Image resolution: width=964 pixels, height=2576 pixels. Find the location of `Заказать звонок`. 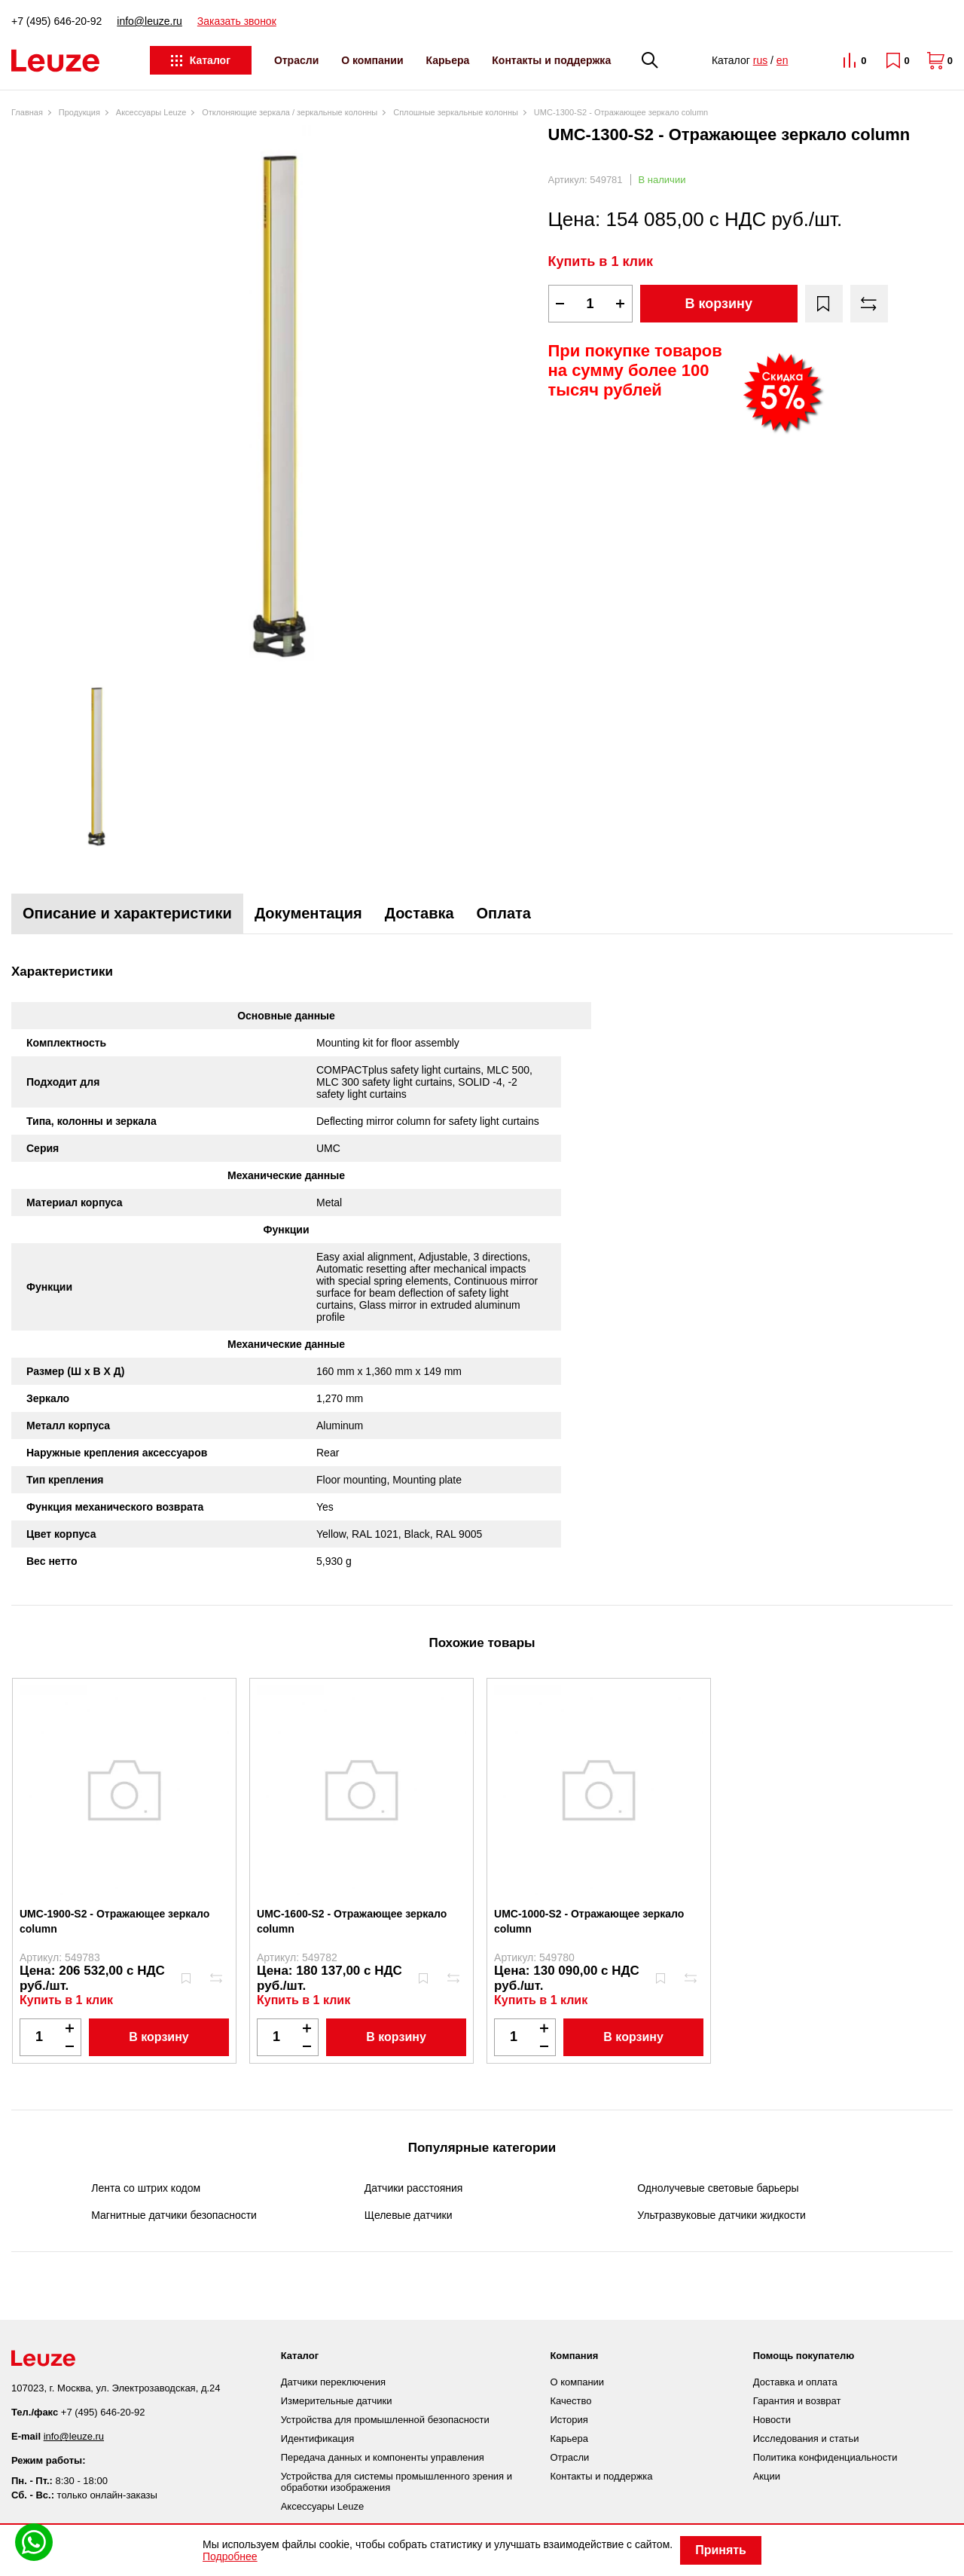

Заказать звонок is located at coordinates (236, 21).